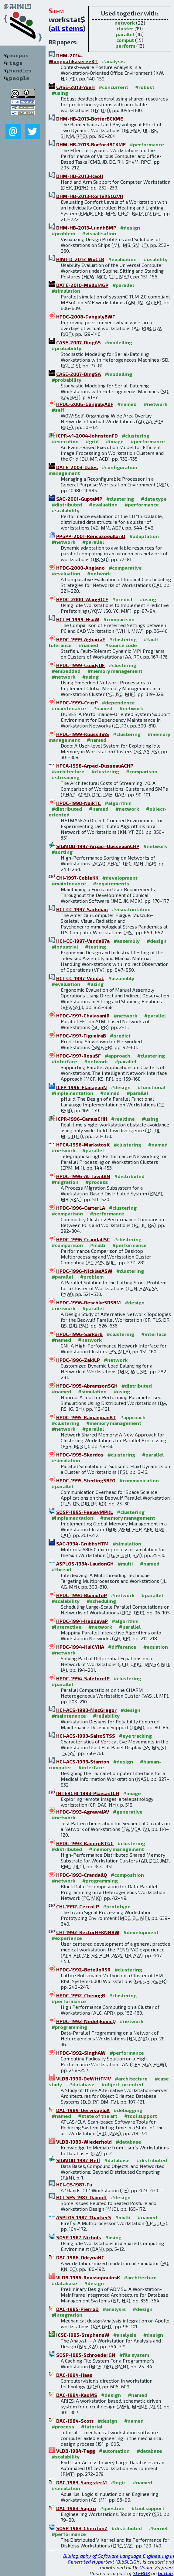 This screenshot has height=2576, width=174. What do you see at coordinates (64, 1061) in the screenshot?
I see `#interface` at bounding box center [64, 1061].